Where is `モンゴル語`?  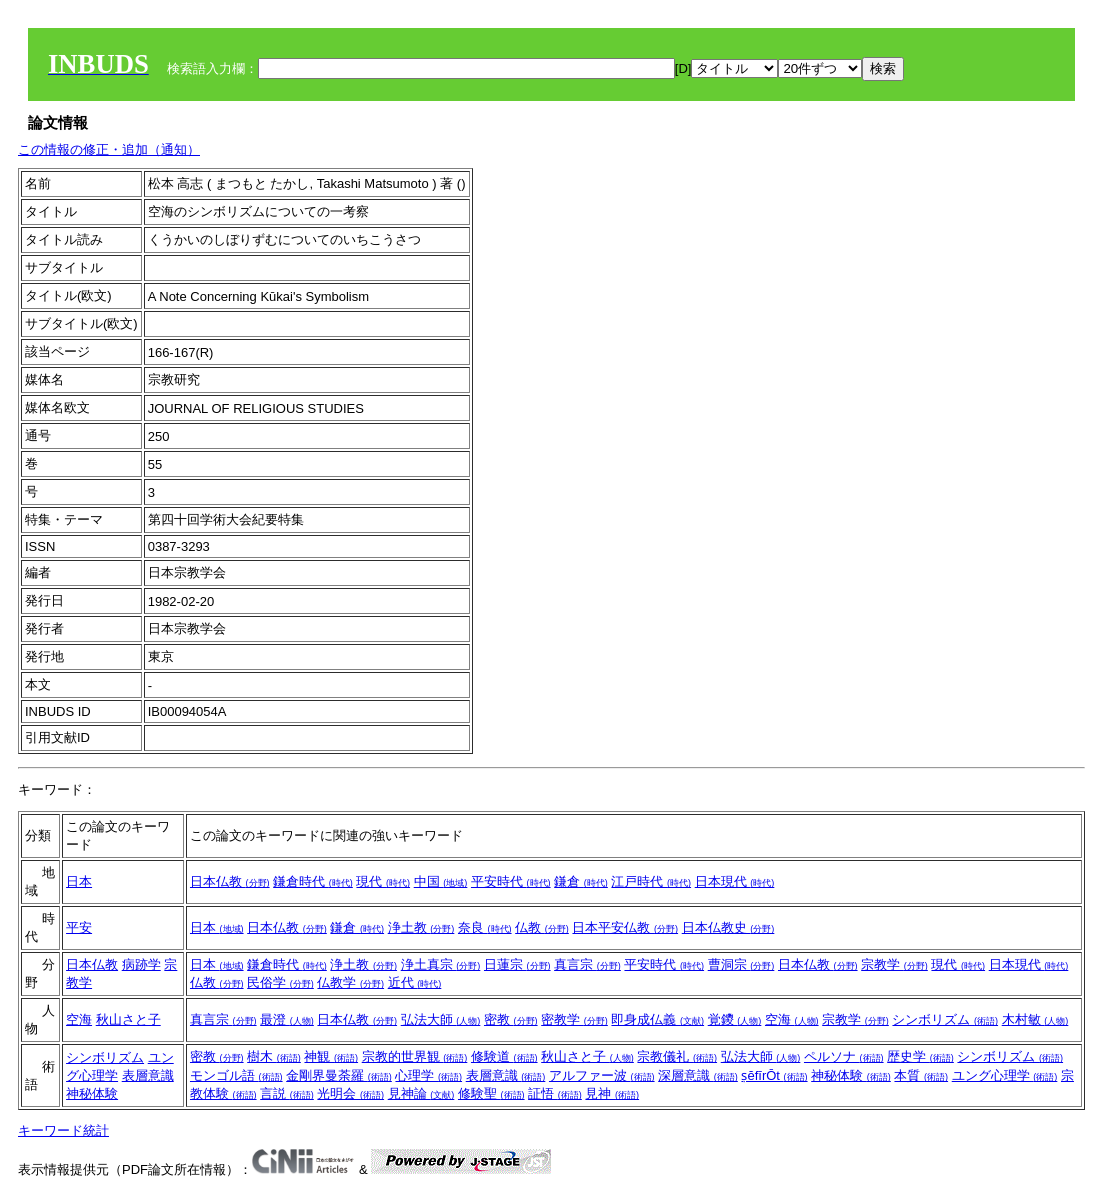 モンゴル語 is located at coordinates (236, 1075).